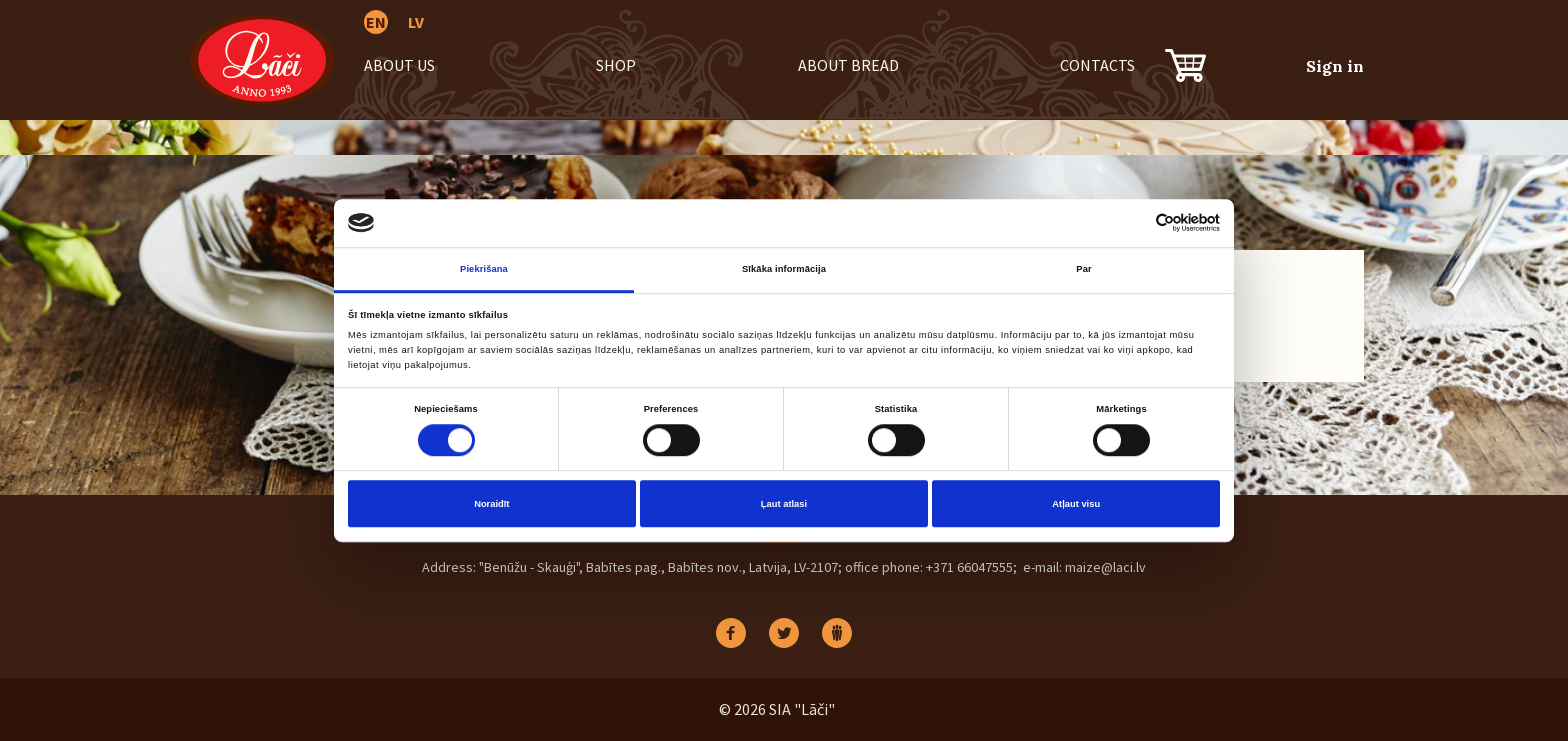 The width and height of the screenshot is (1568, 741). What do you see at coordinates (484, 269) in the screenshot?
I see `Piekrišana [tab]` at bounding box center [484, 269].